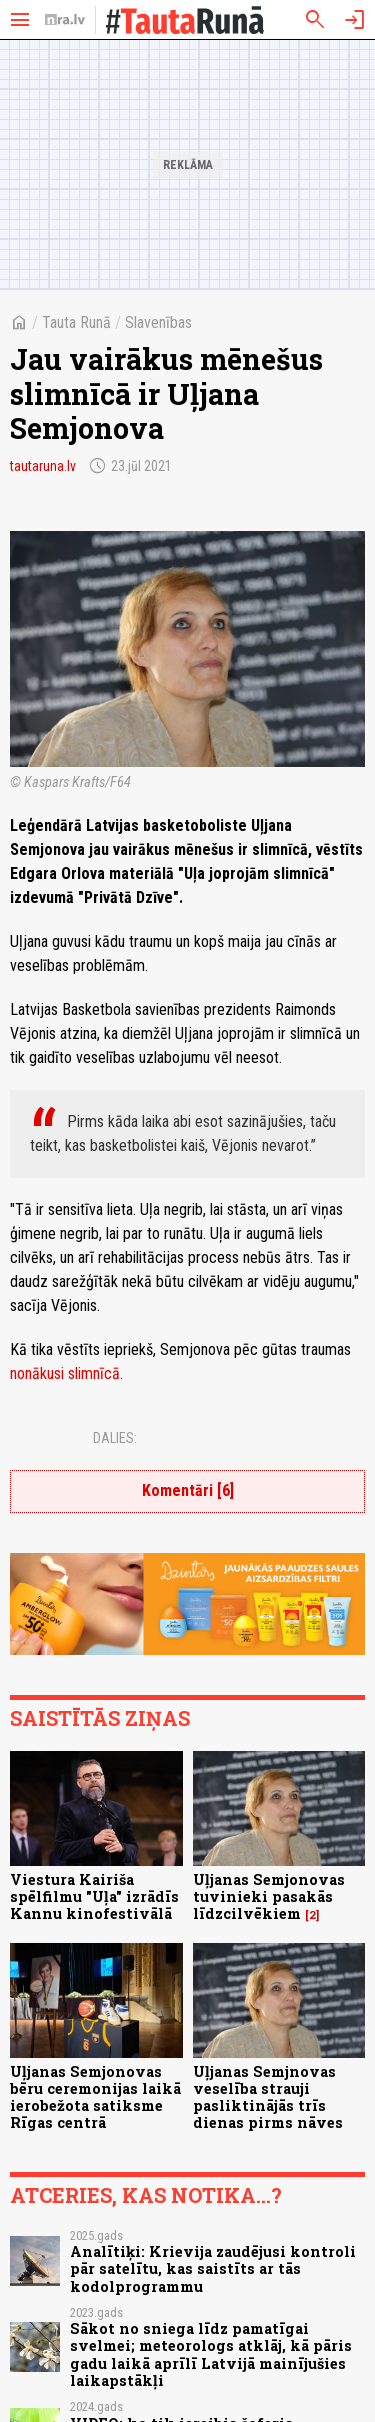 The height and width of the screenshot is (2422, 375). What do you see at coordinates (76, 322) in the screenshot?
I see `Tauta Runā` at bounding box center [76, 322].